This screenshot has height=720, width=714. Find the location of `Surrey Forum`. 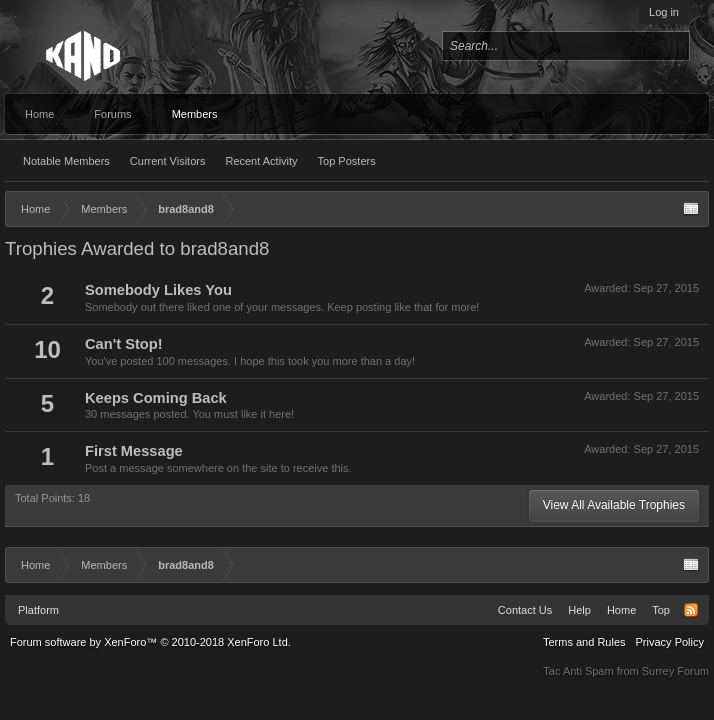

Surrey Forum is located at coordinates (675, 671).